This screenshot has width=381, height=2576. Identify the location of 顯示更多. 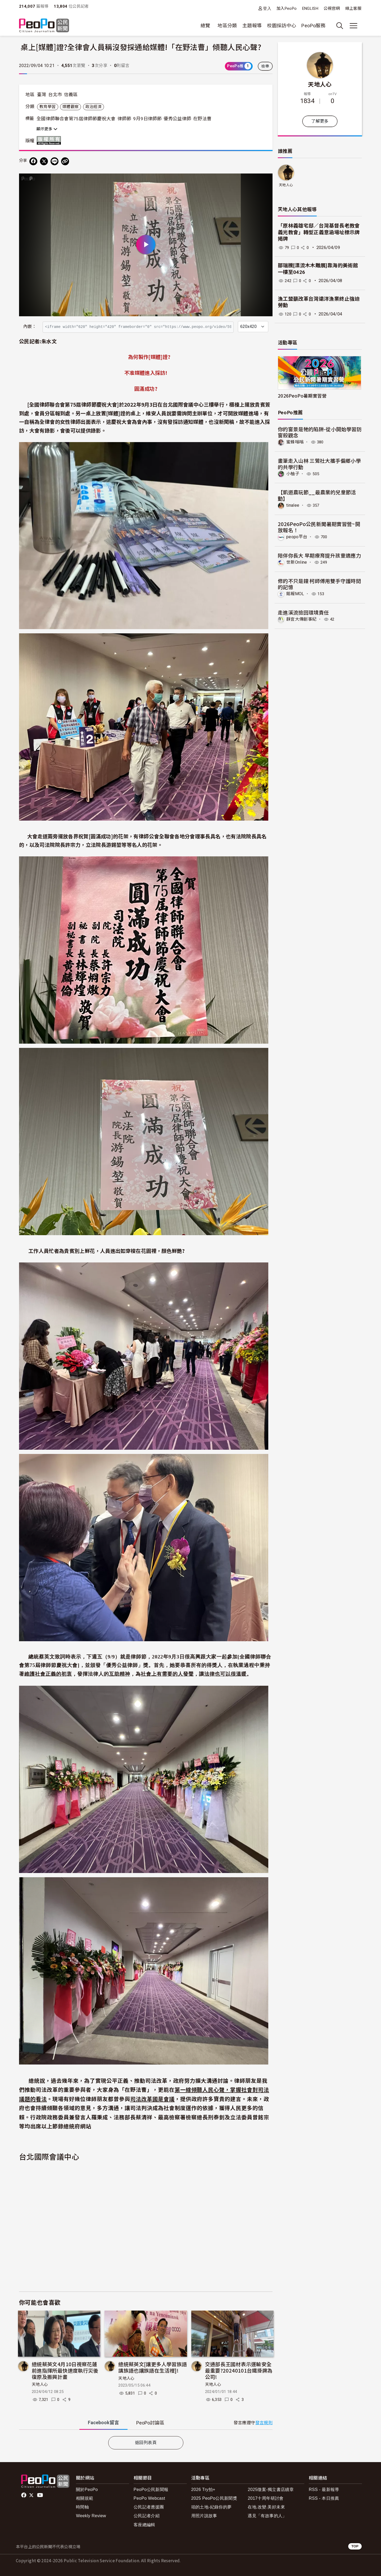
(47, 129).